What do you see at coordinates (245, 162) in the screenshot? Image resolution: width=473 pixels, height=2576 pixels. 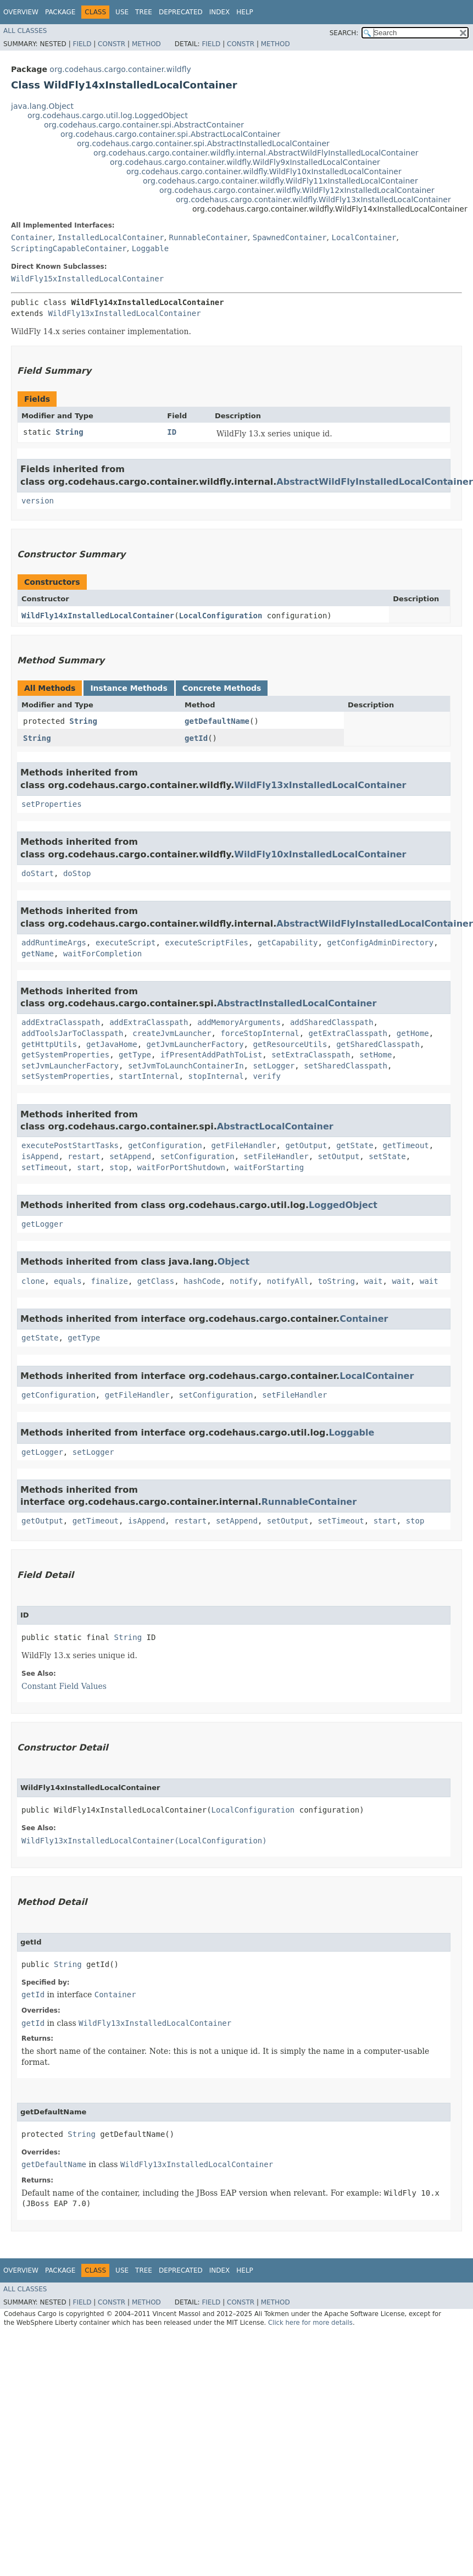 I see `org.codehaus.cargo.container.wildfly.WildFly9xInstalledLocalContainer` at bounding box center [245, 162].